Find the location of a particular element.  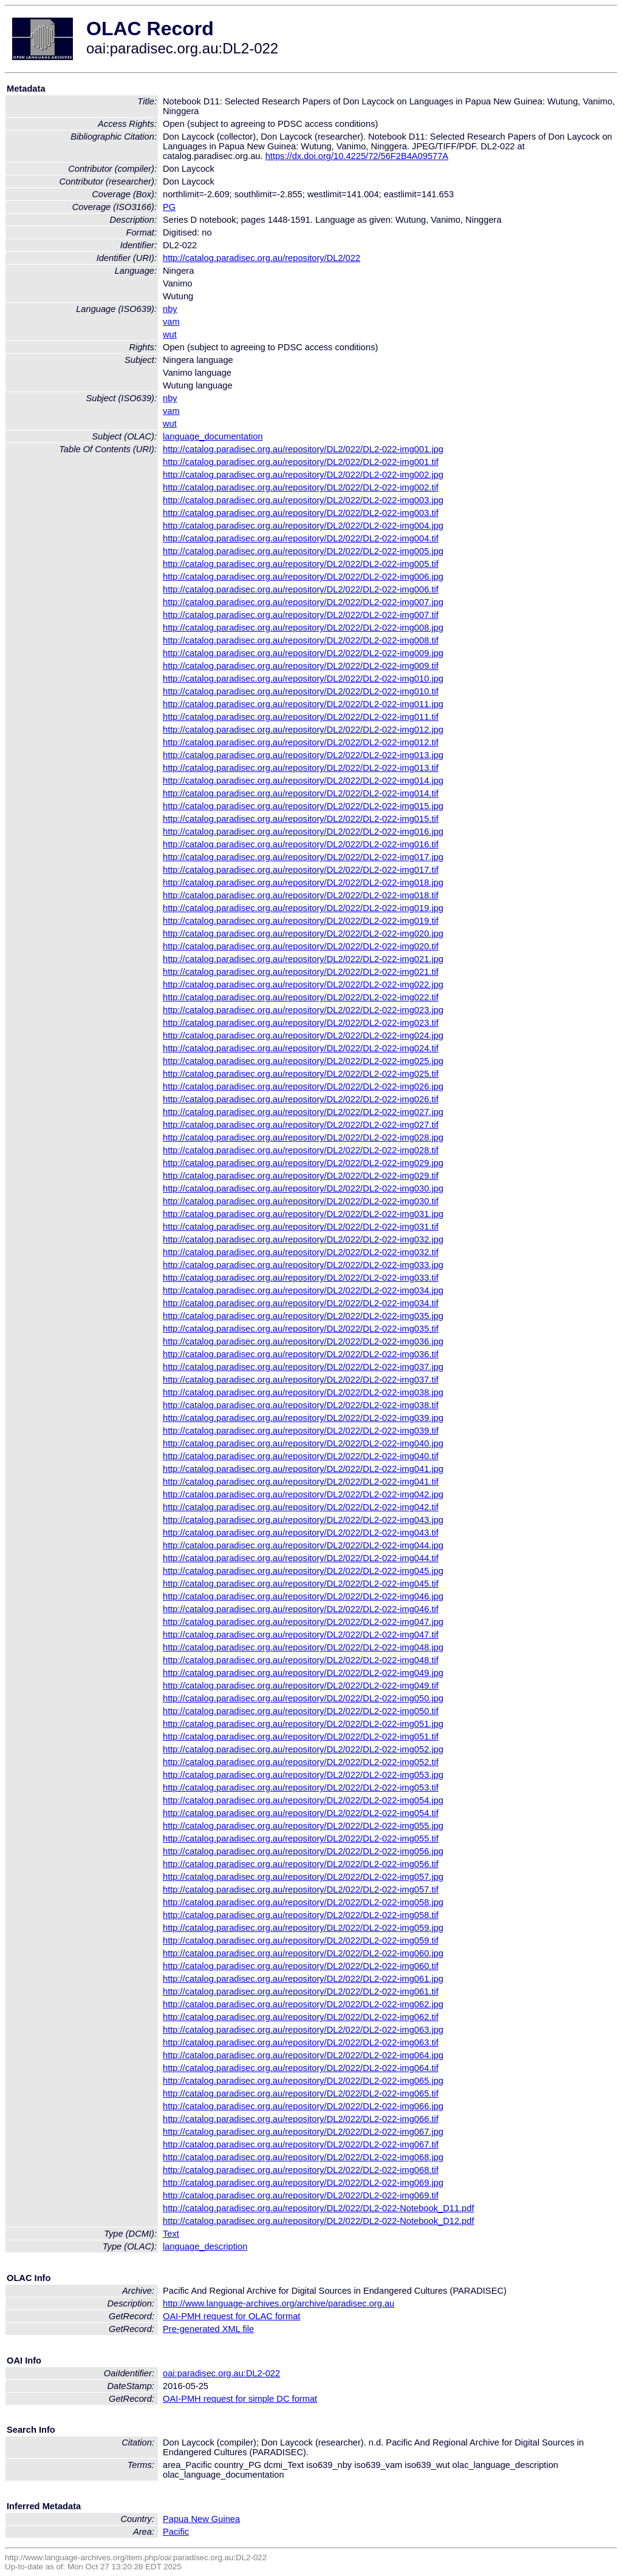

http://catalog.paradisec.org.au/repository/DL2/022/DL2-022-img069.tif is located at coordinates (301, 2195).